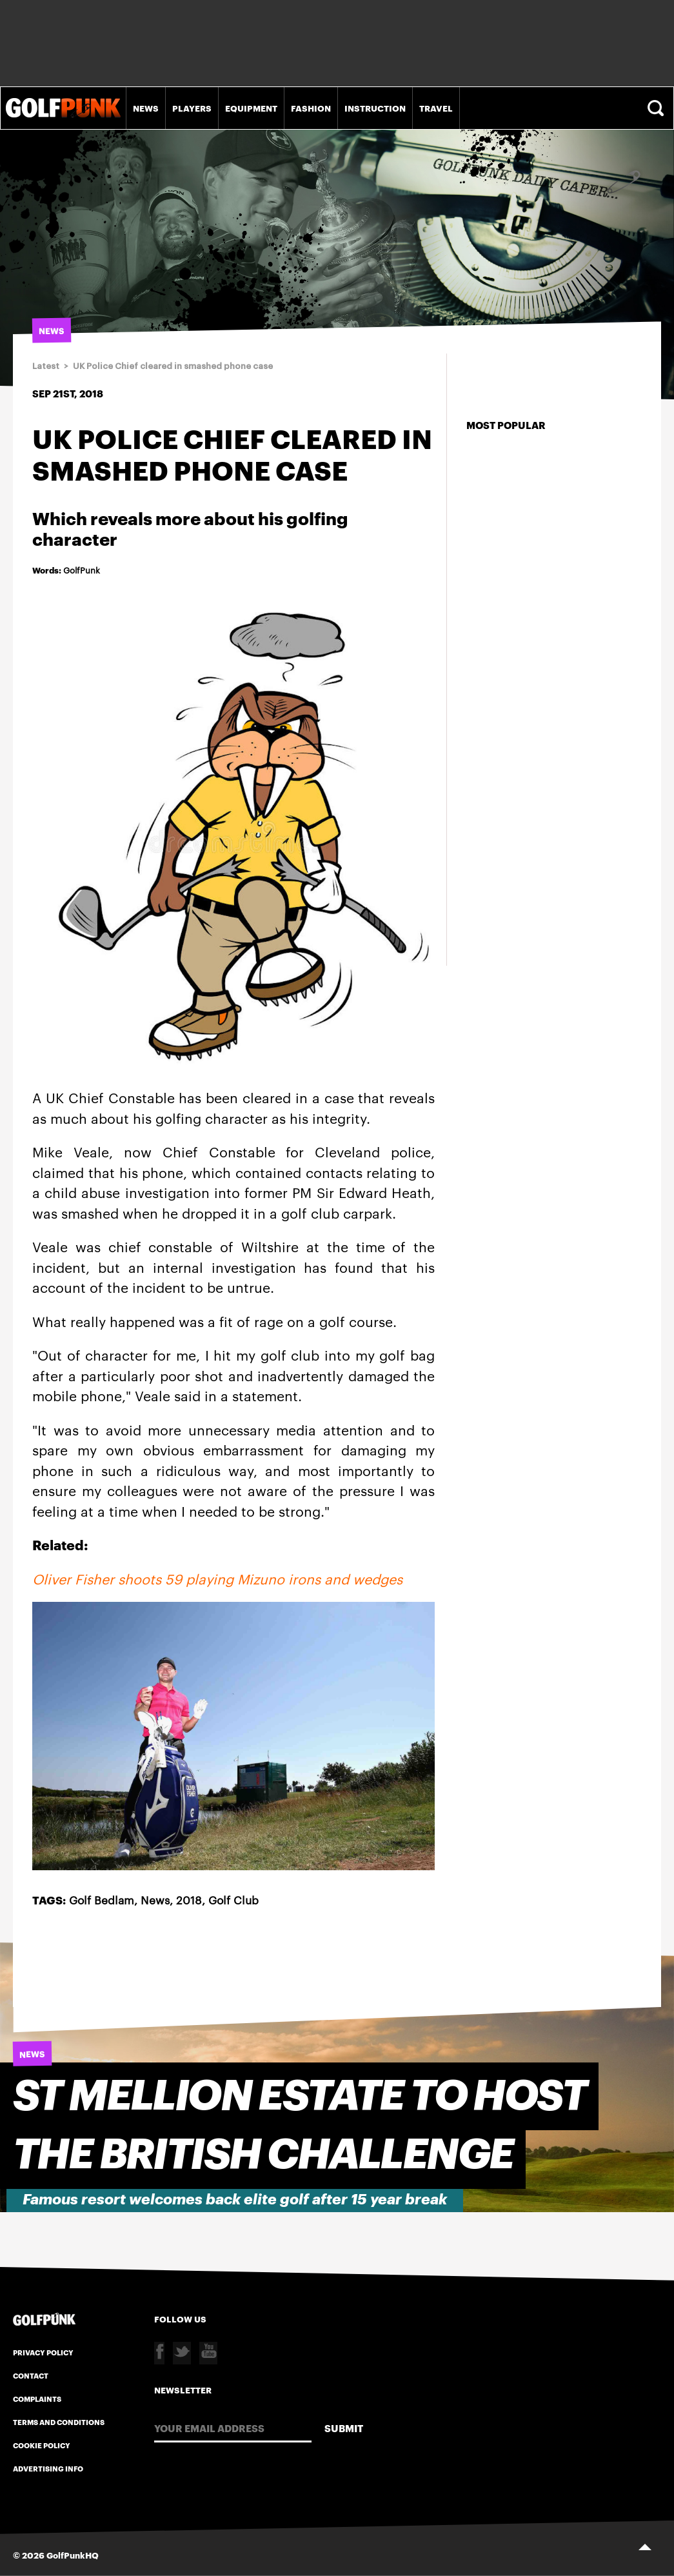  What do you see at coordinates (436, 108) in the screenshot?
I see `Travel` at bounding box center [436, 108].